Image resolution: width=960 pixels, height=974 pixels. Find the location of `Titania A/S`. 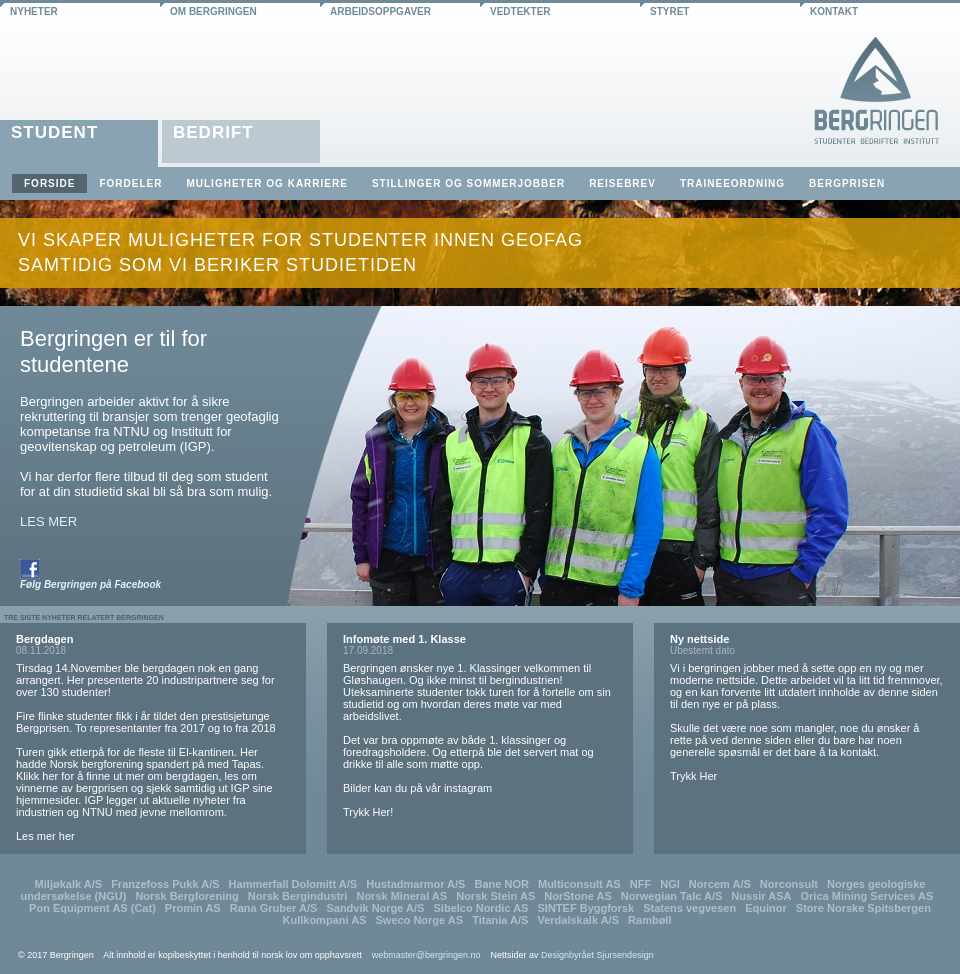

Titania A/S is located at coordinates (500, 920).